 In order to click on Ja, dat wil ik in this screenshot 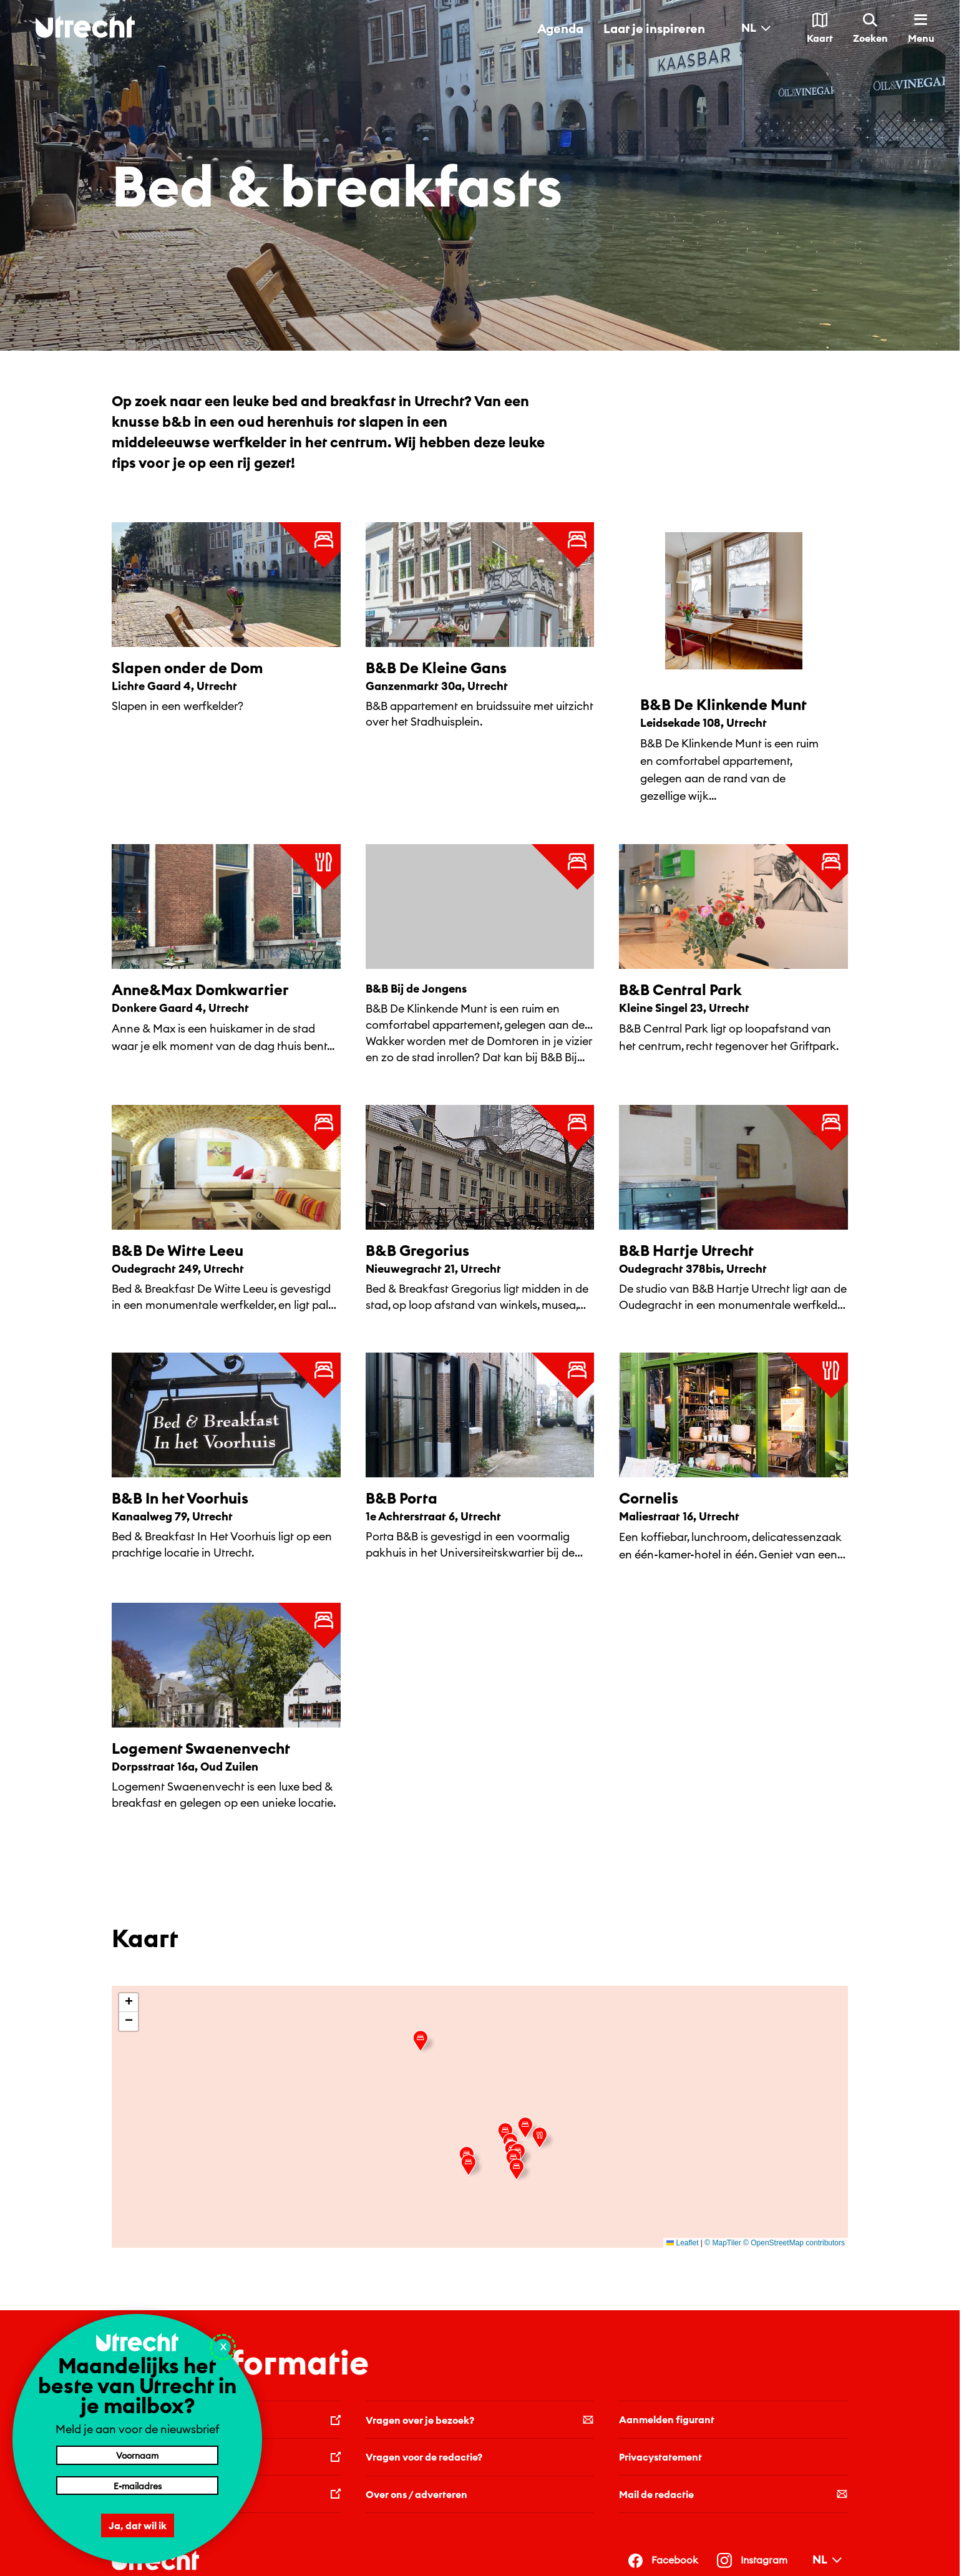, I will do `click(138, 2525)`.